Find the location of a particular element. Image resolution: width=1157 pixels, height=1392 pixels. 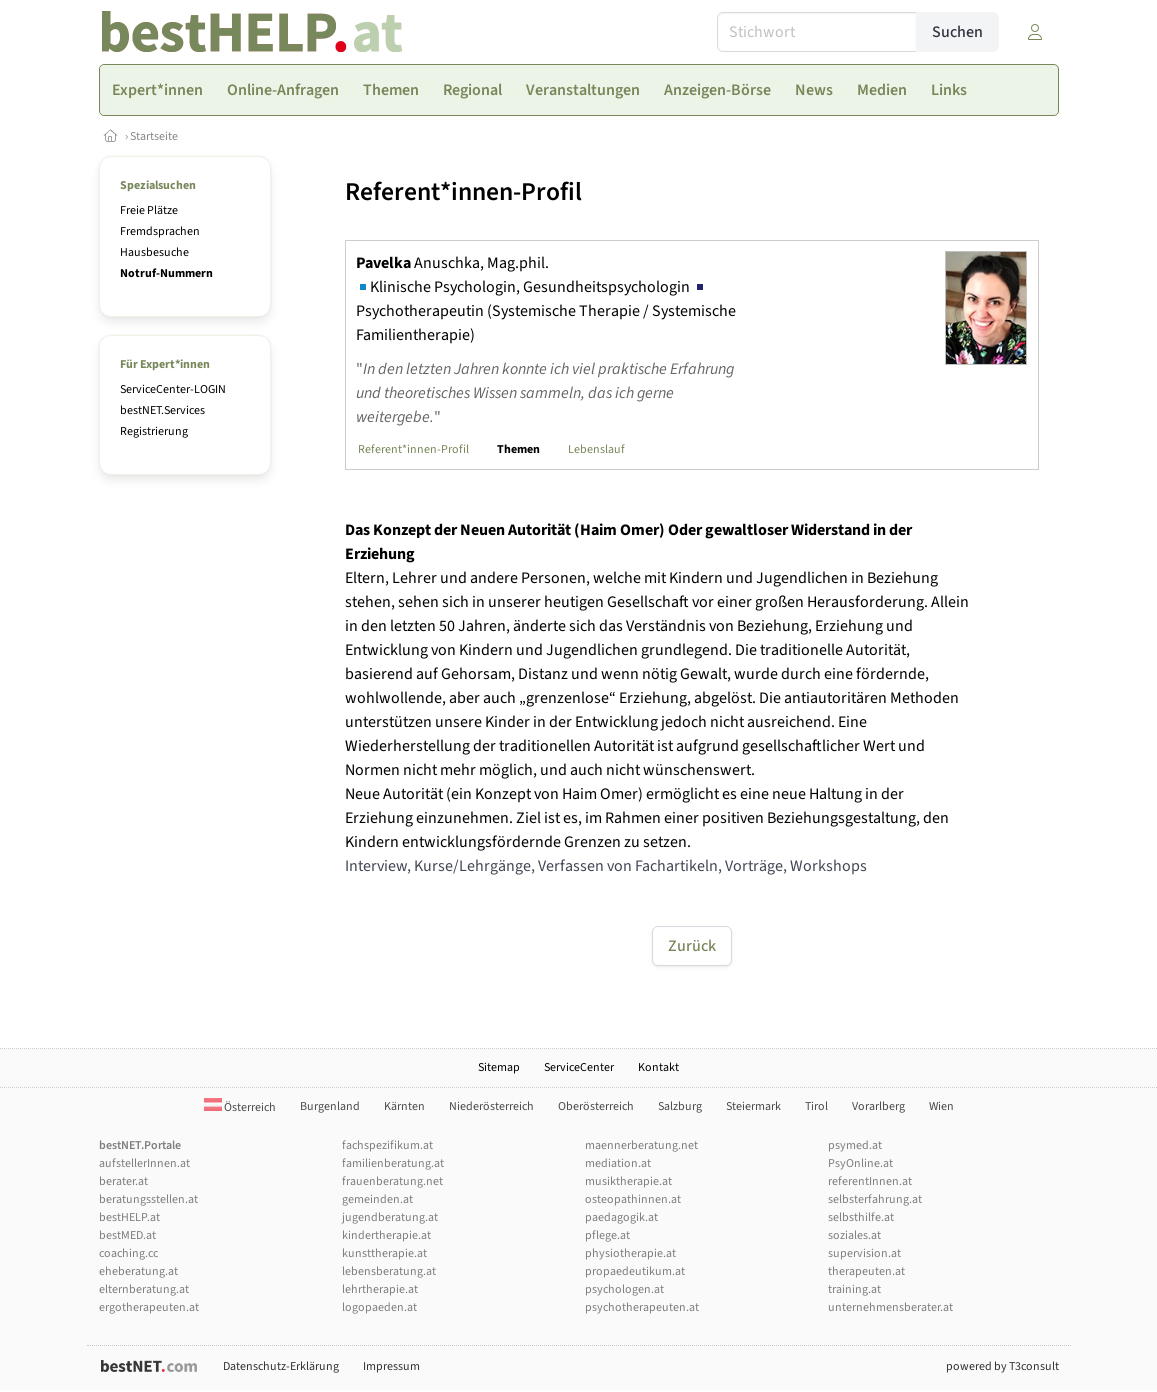

lehrtherapie.at is located at coordinates (380, 1289).